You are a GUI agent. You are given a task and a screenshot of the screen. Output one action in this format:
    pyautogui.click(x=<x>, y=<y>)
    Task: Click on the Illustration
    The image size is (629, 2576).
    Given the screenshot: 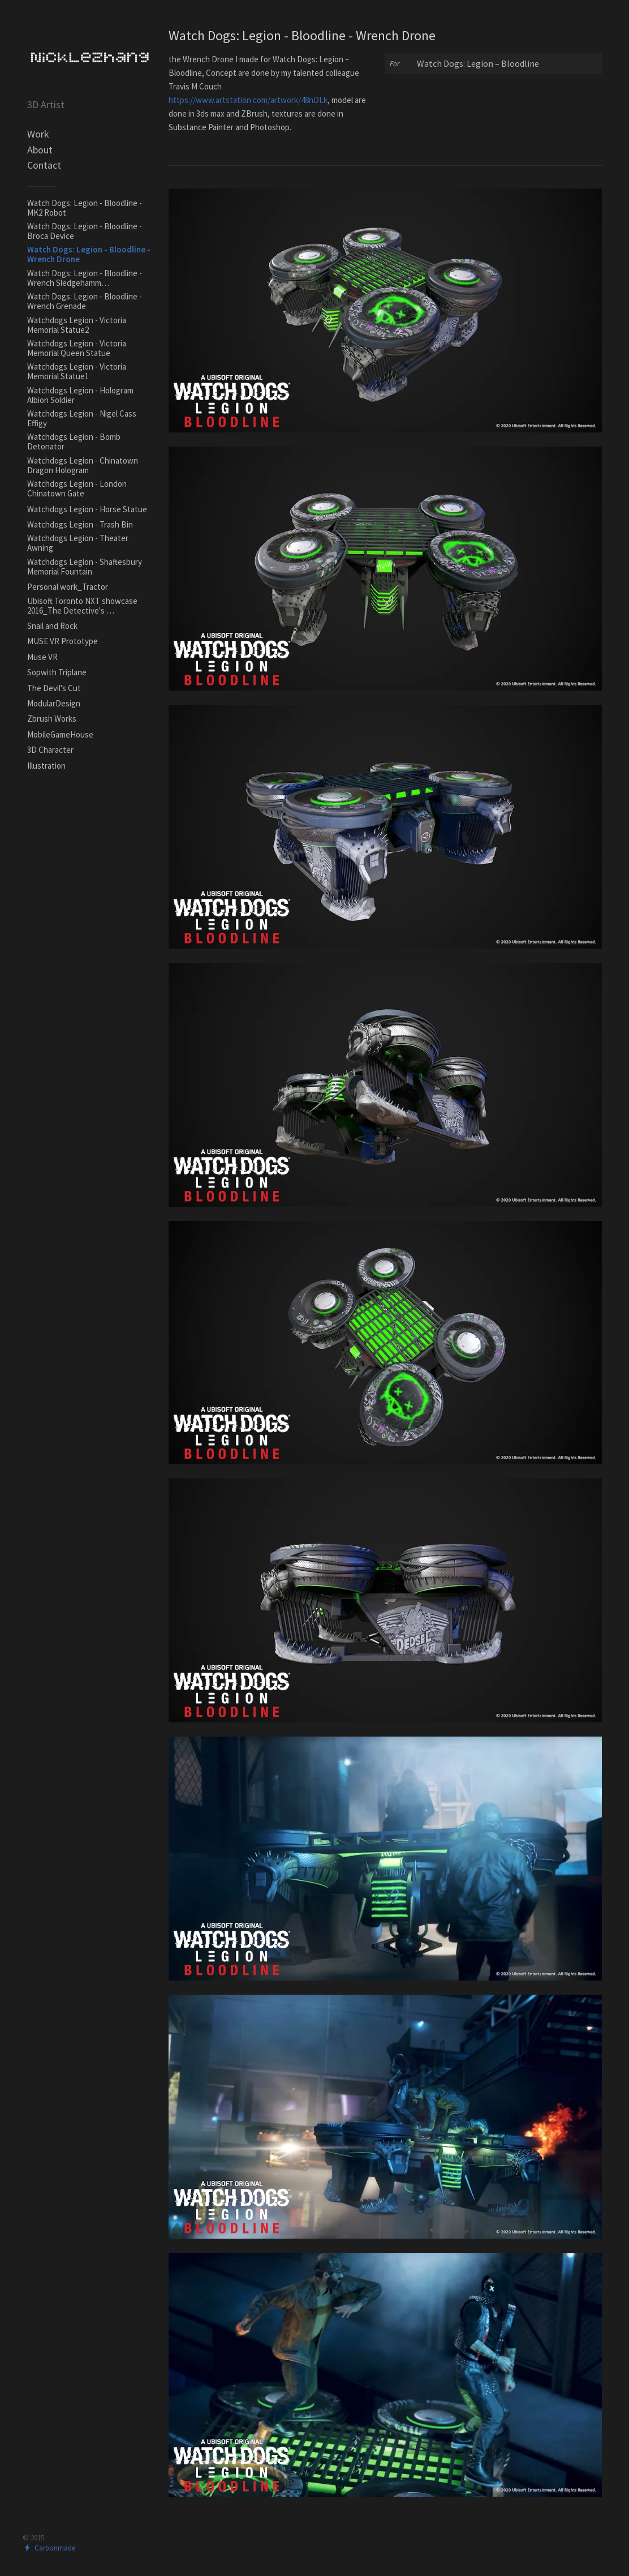 What is the action you would take?
    pyautogui.click(x=46, y=765)
    